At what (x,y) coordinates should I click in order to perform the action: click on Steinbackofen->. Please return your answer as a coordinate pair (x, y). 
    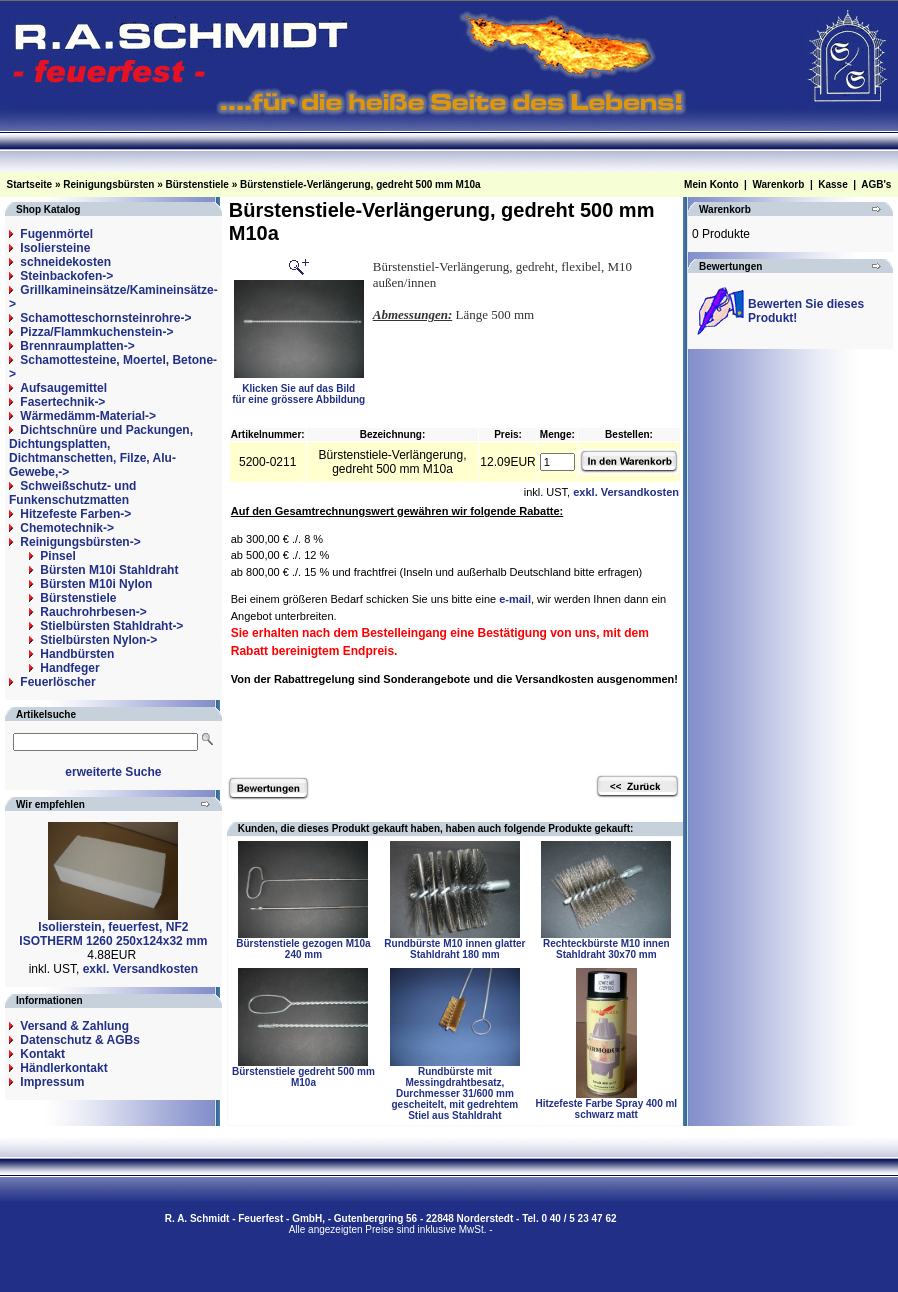
    Looking at the image, I should click on (66, 276).